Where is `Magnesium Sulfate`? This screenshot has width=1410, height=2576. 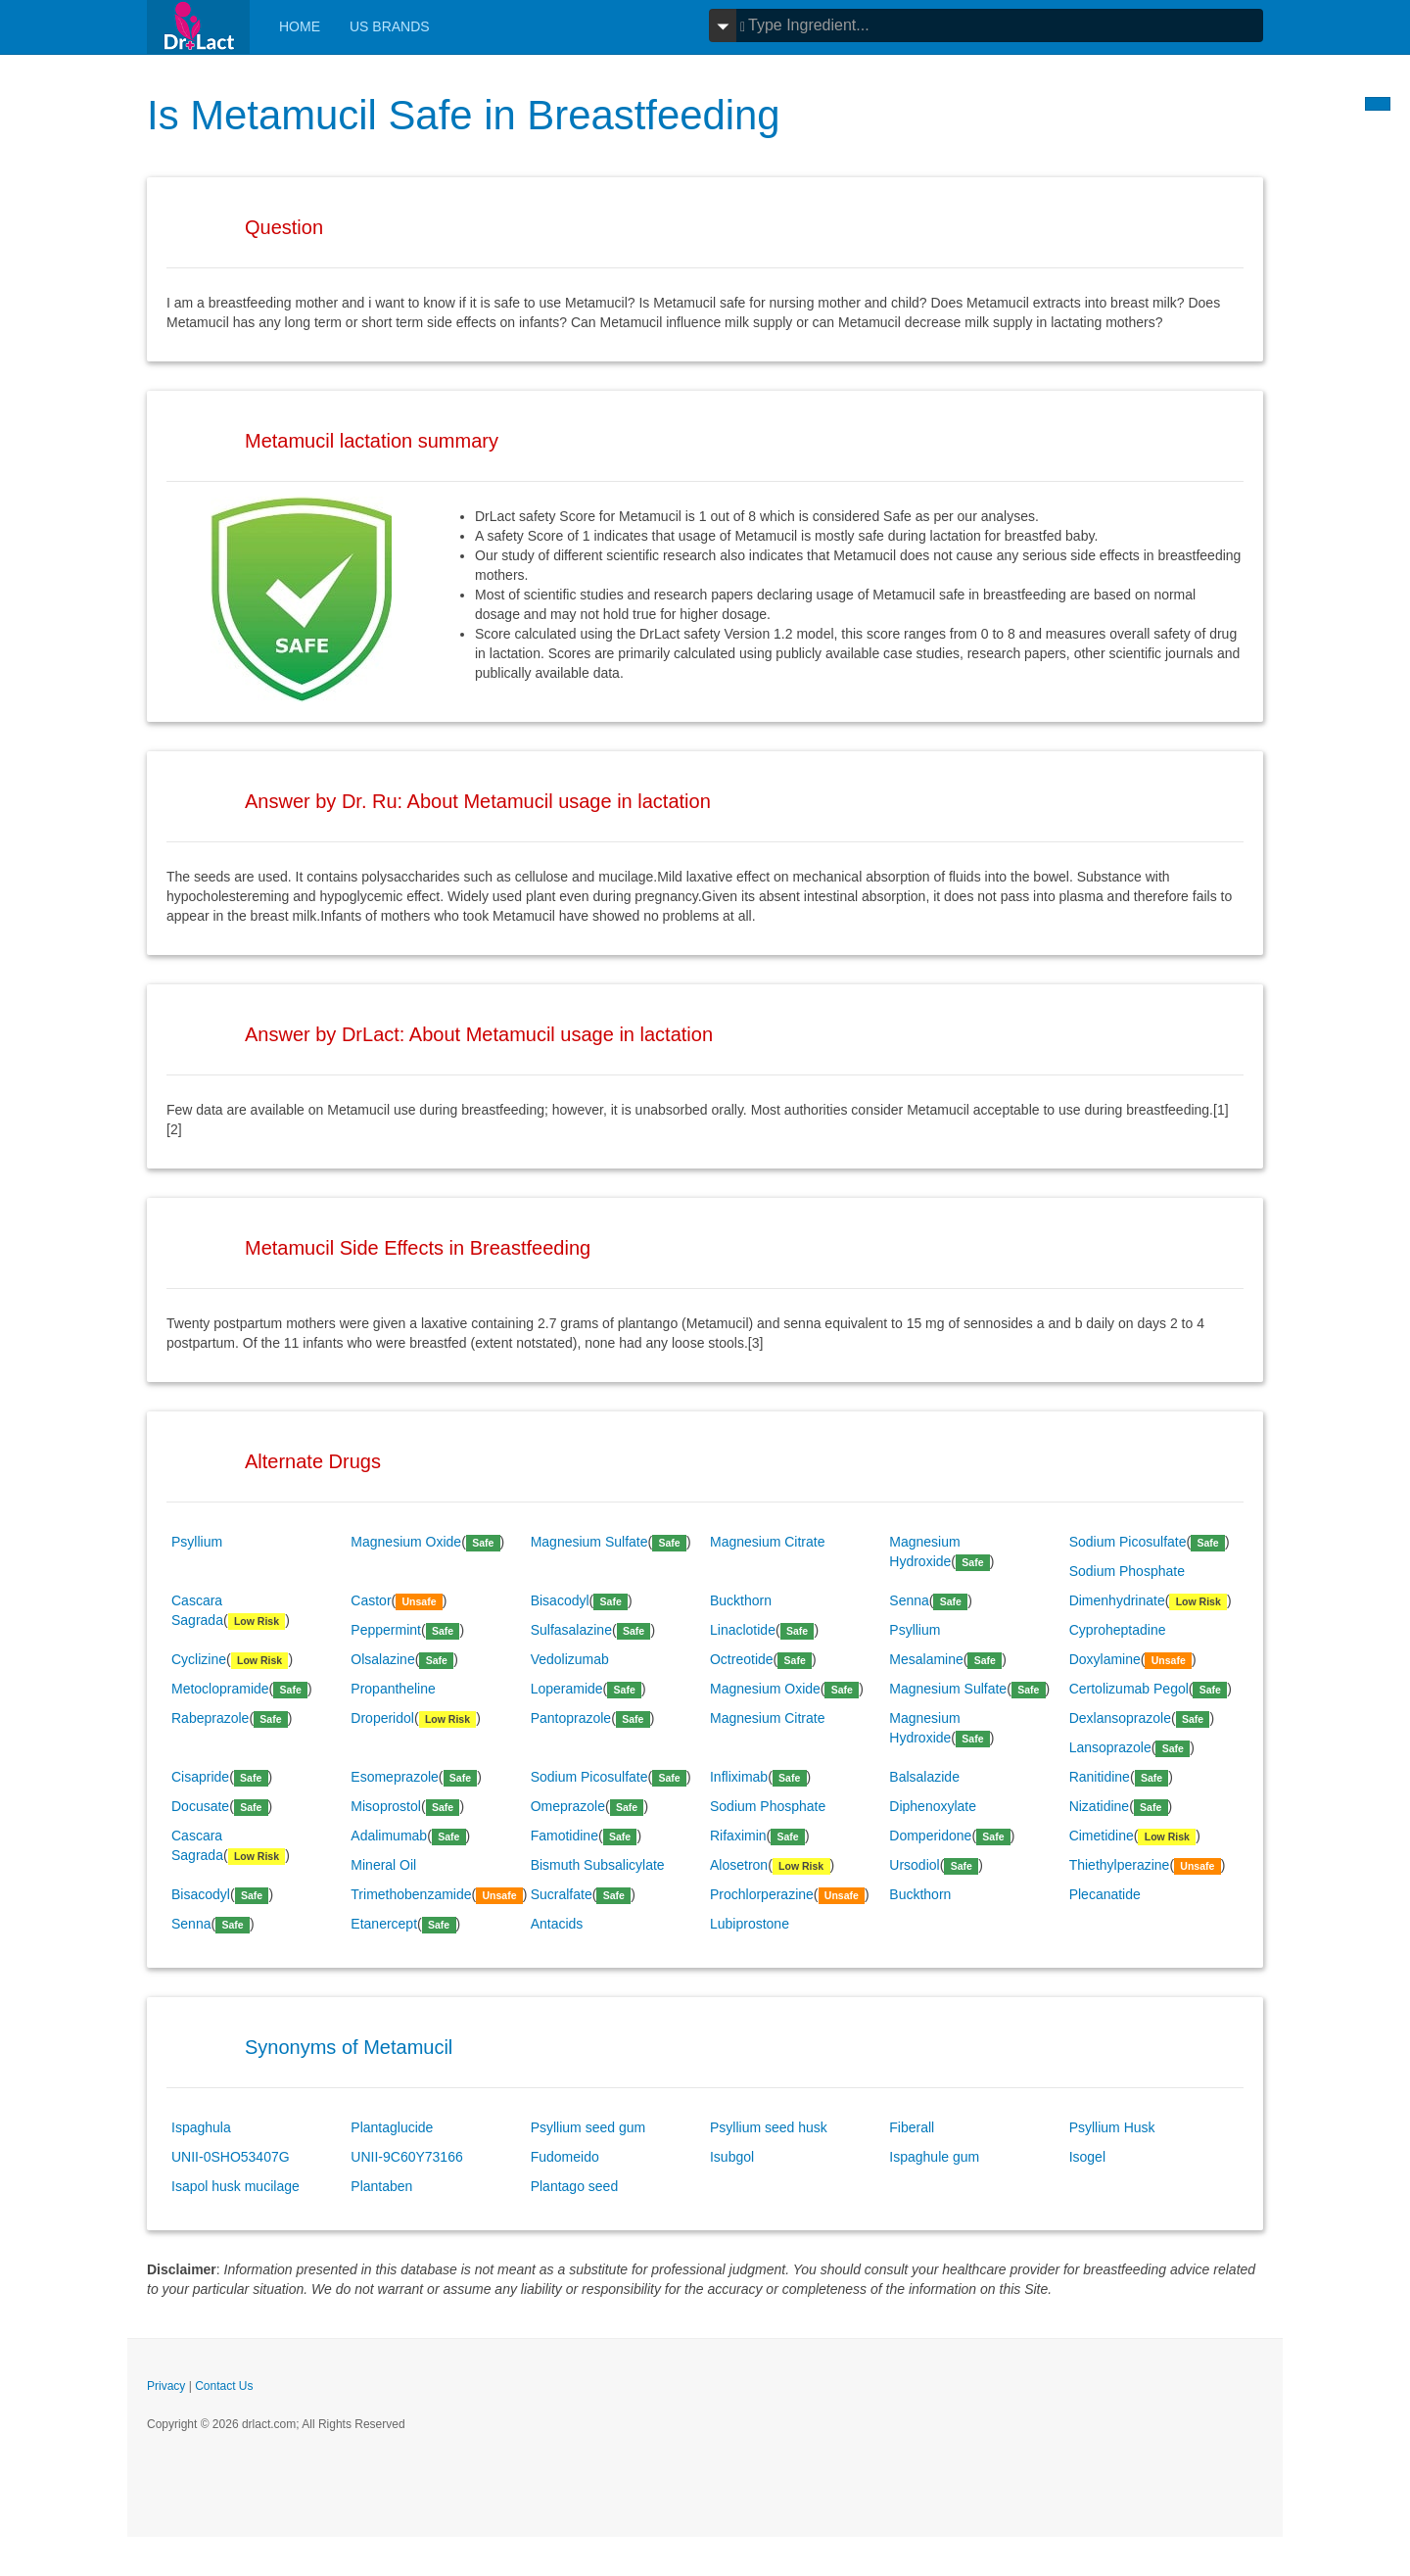 Magnesium Sulfate is located at coordinates (589, 1542).